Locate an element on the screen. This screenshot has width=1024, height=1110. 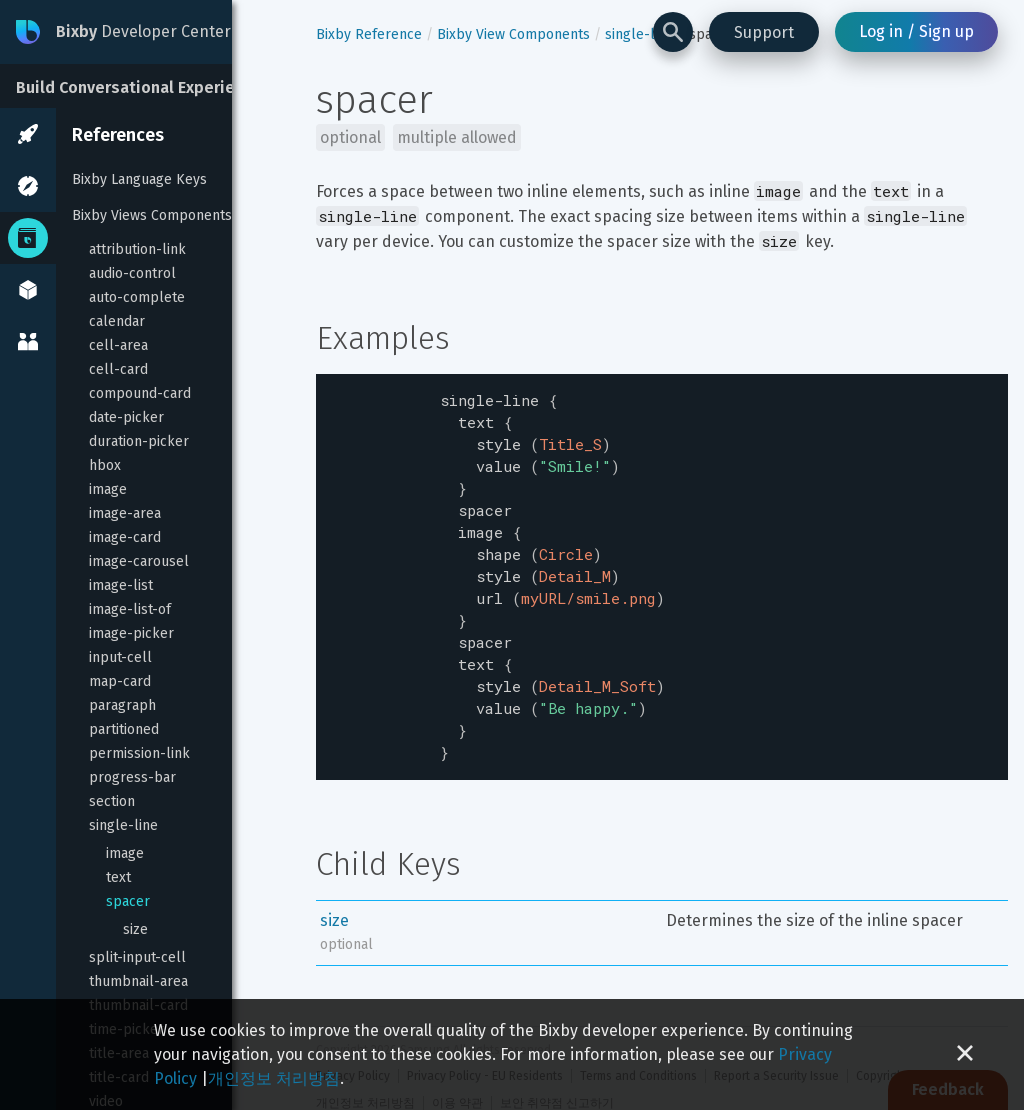
auto-complete is located at coordinates (137, 297).